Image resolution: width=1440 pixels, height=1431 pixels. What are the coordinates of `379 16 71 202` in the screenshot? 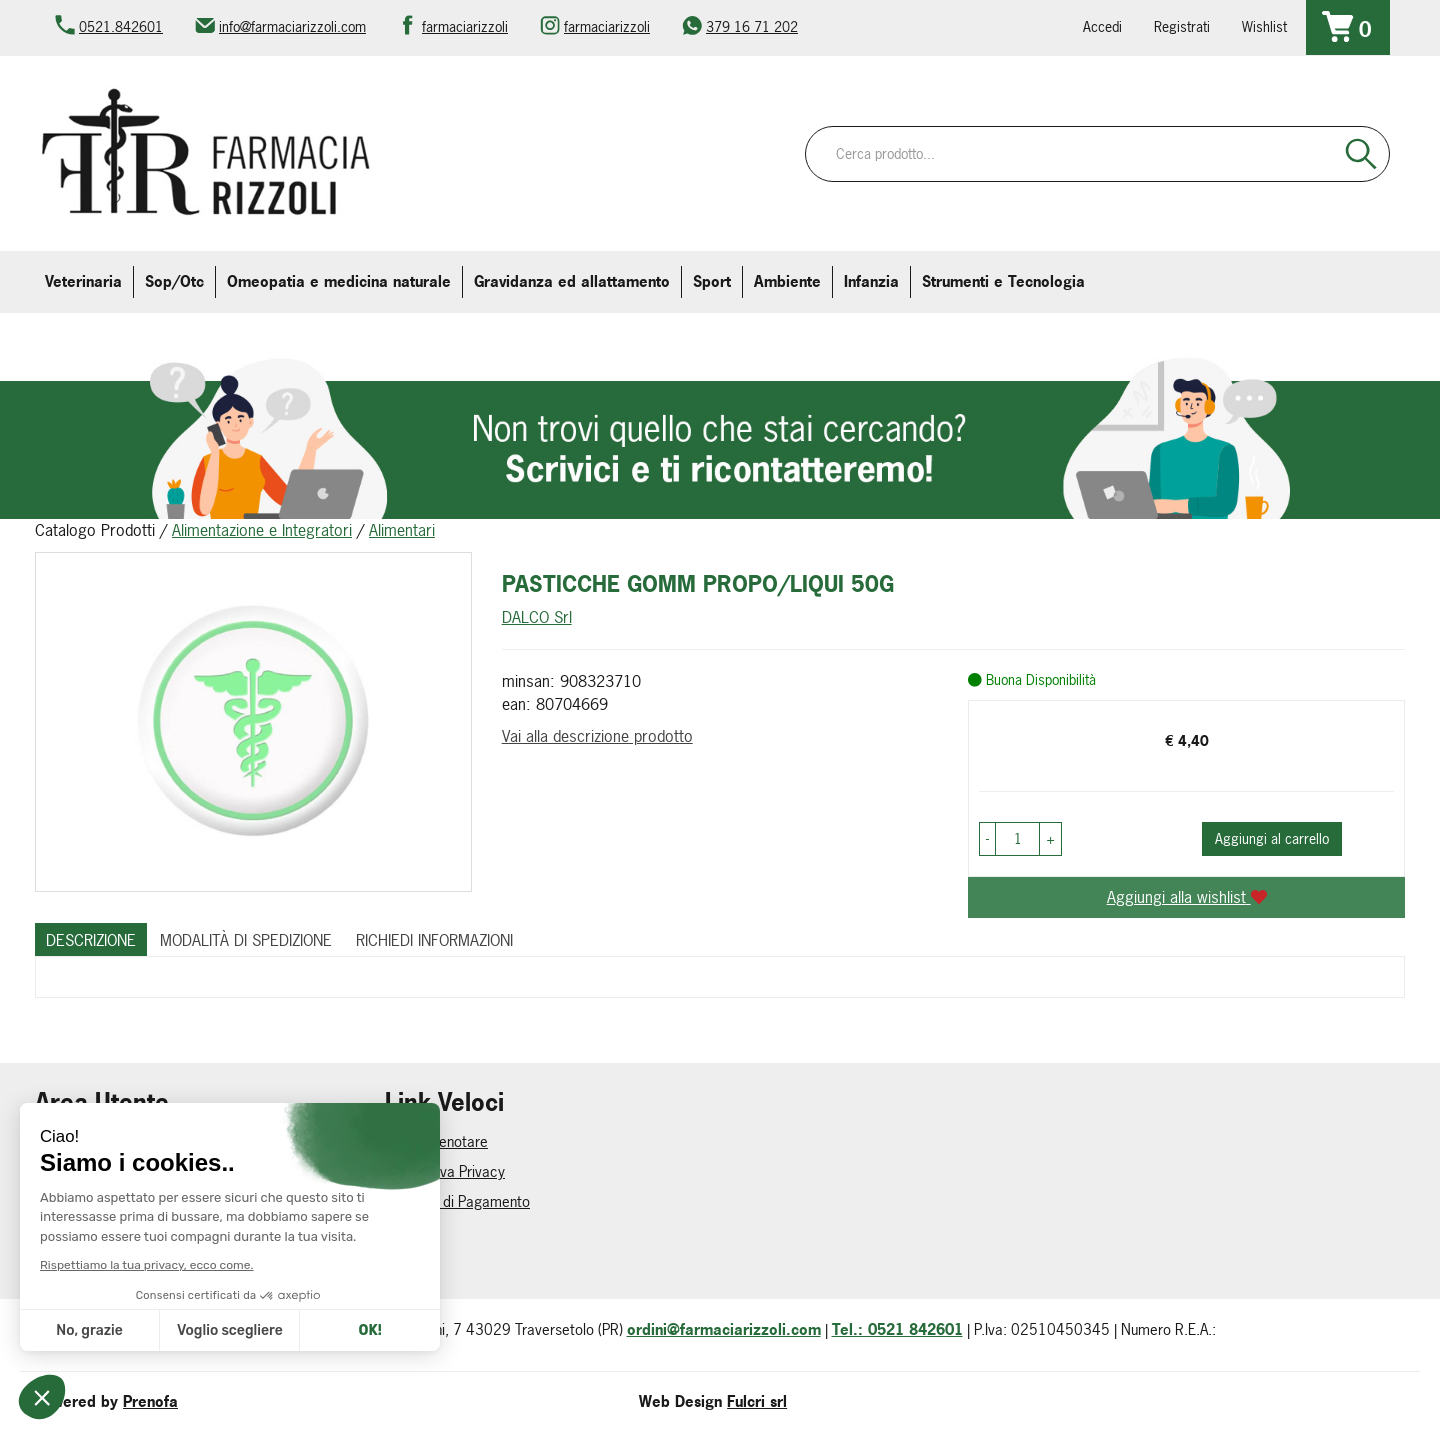 It's located at (752, 26).